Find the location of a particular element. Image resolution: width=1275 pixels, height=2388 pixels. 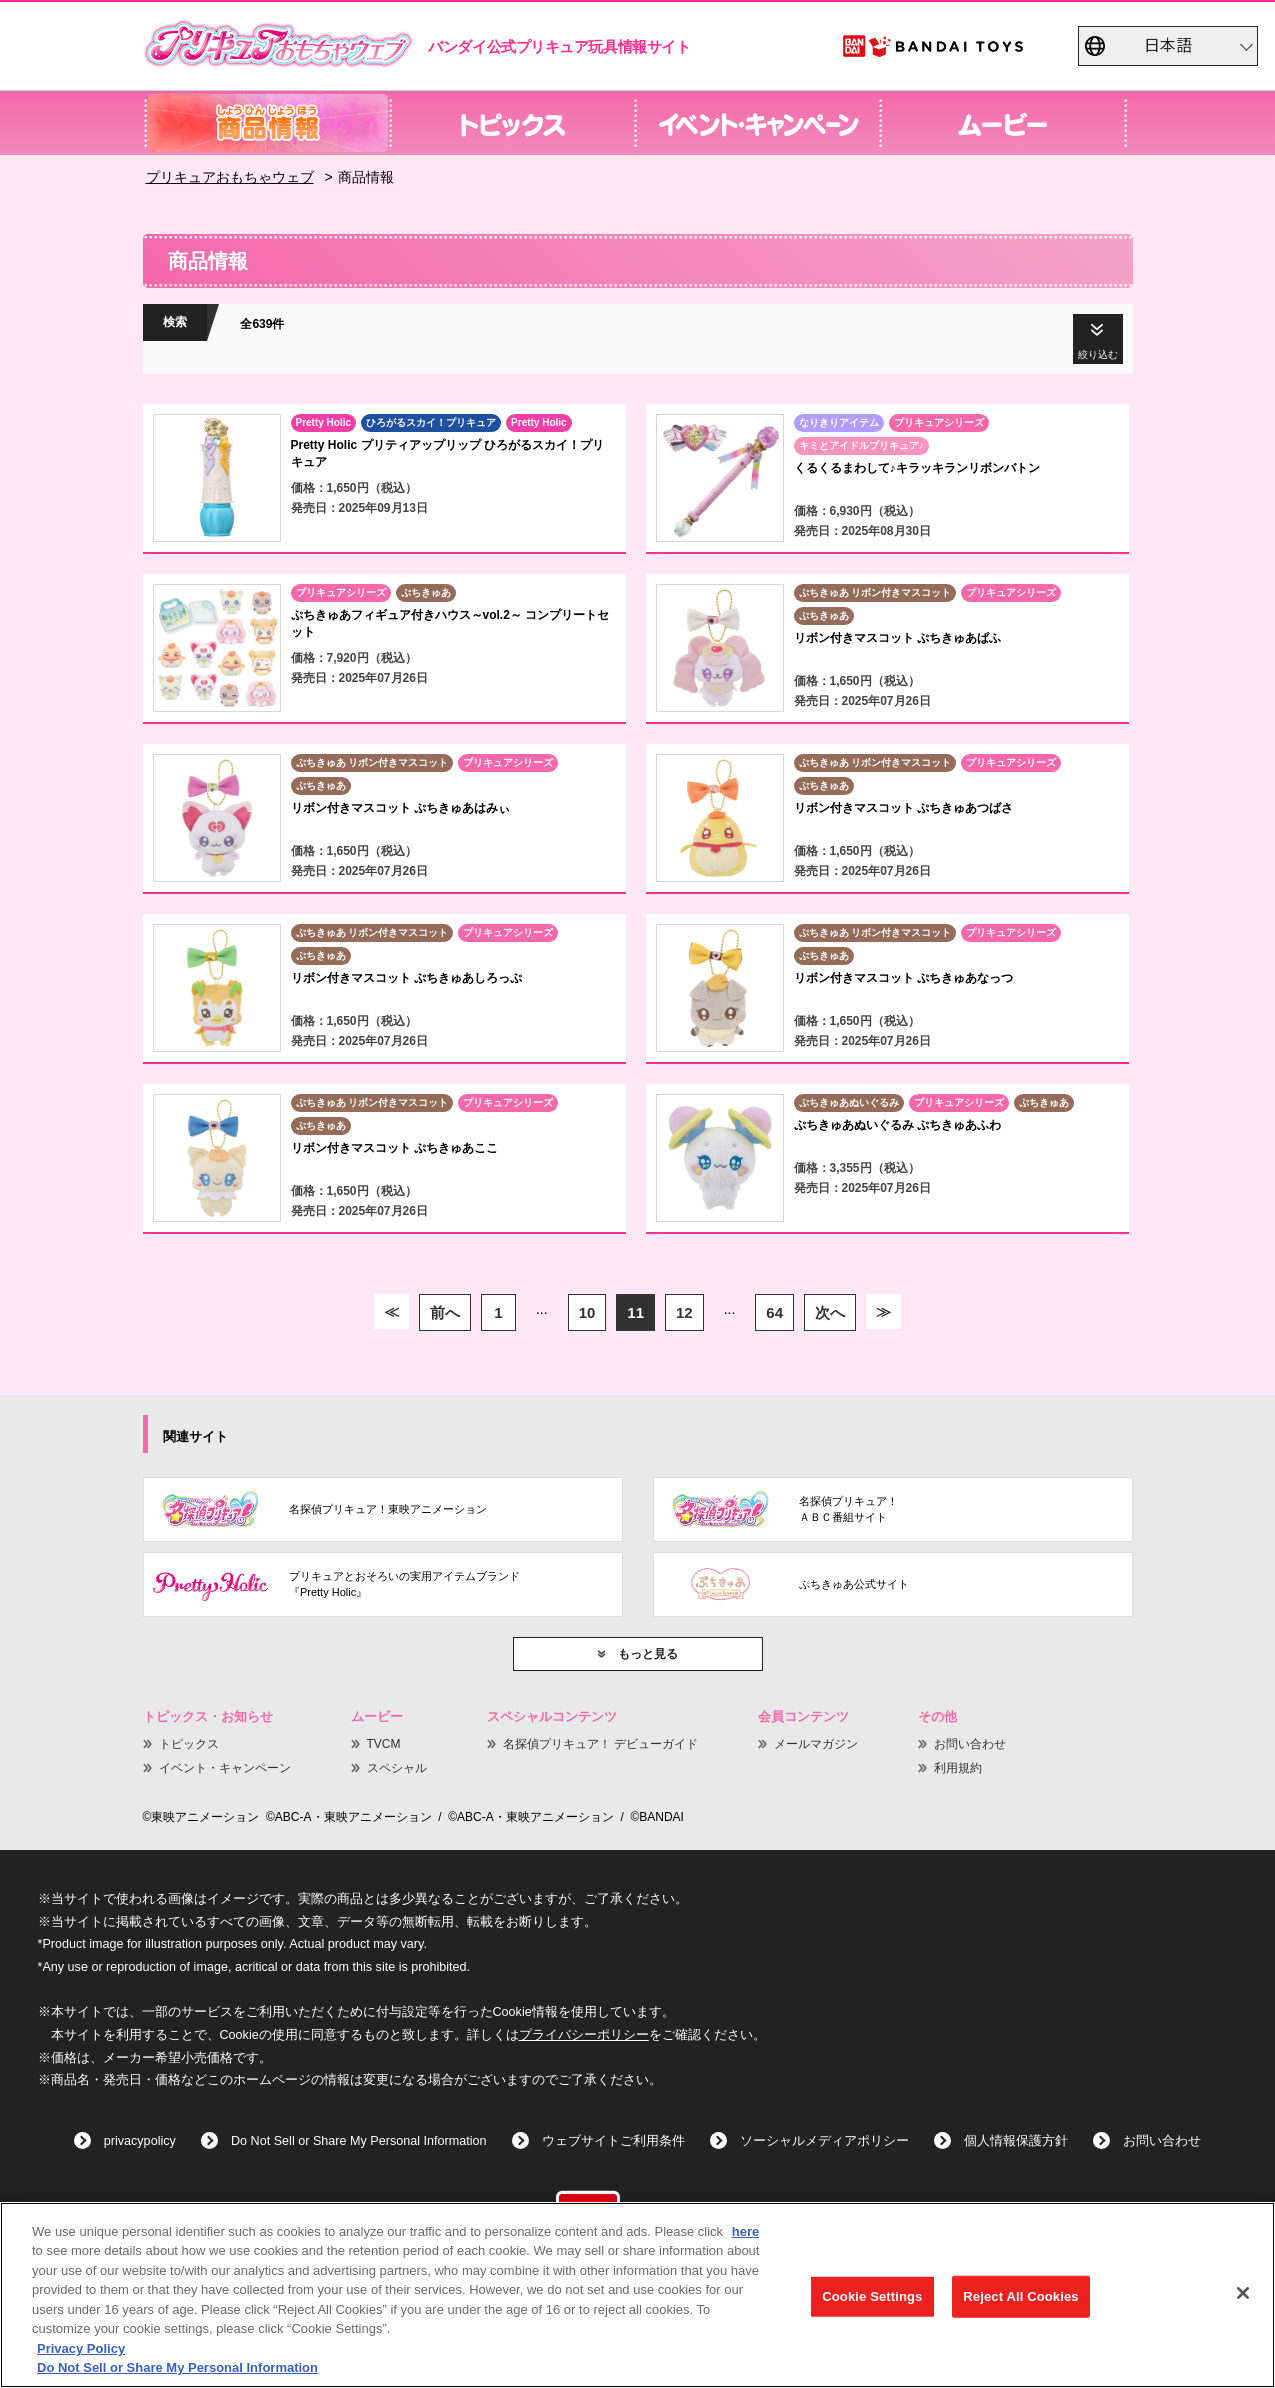

名探偵プリキュア！ デビューガイド is located at coordinates (600, 1744).